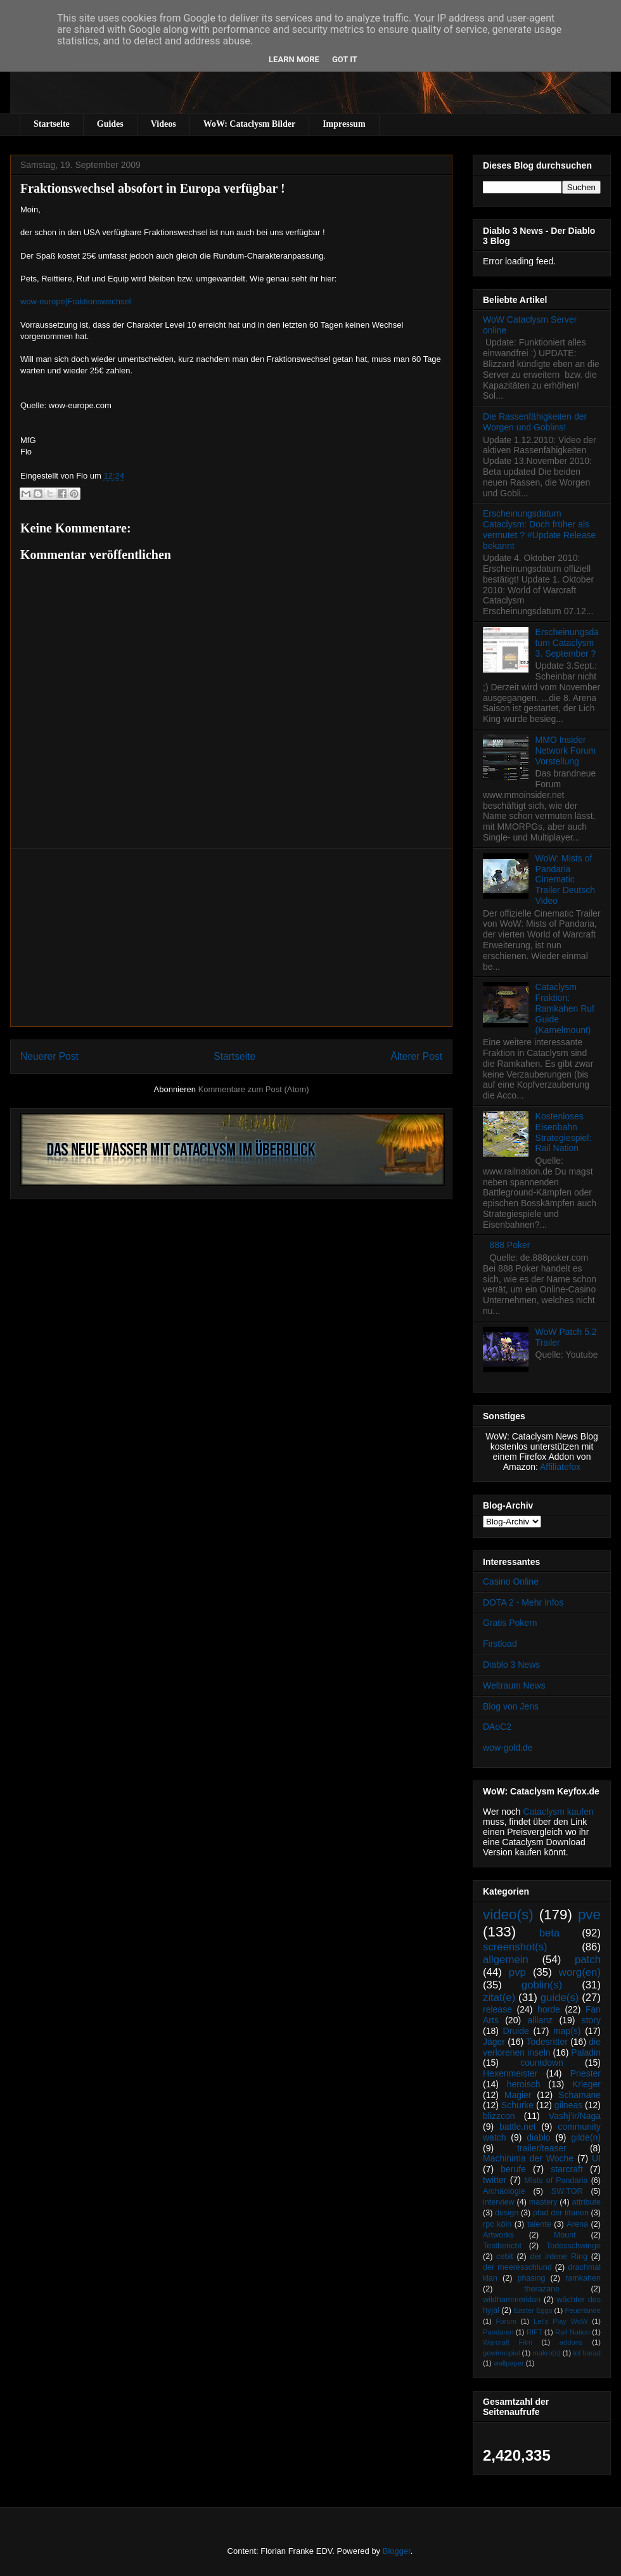 The image size is (621, 2576). Describe the element at coordinates (510, 2073) in the screenshot. I see `Hexenmeister` at that location.